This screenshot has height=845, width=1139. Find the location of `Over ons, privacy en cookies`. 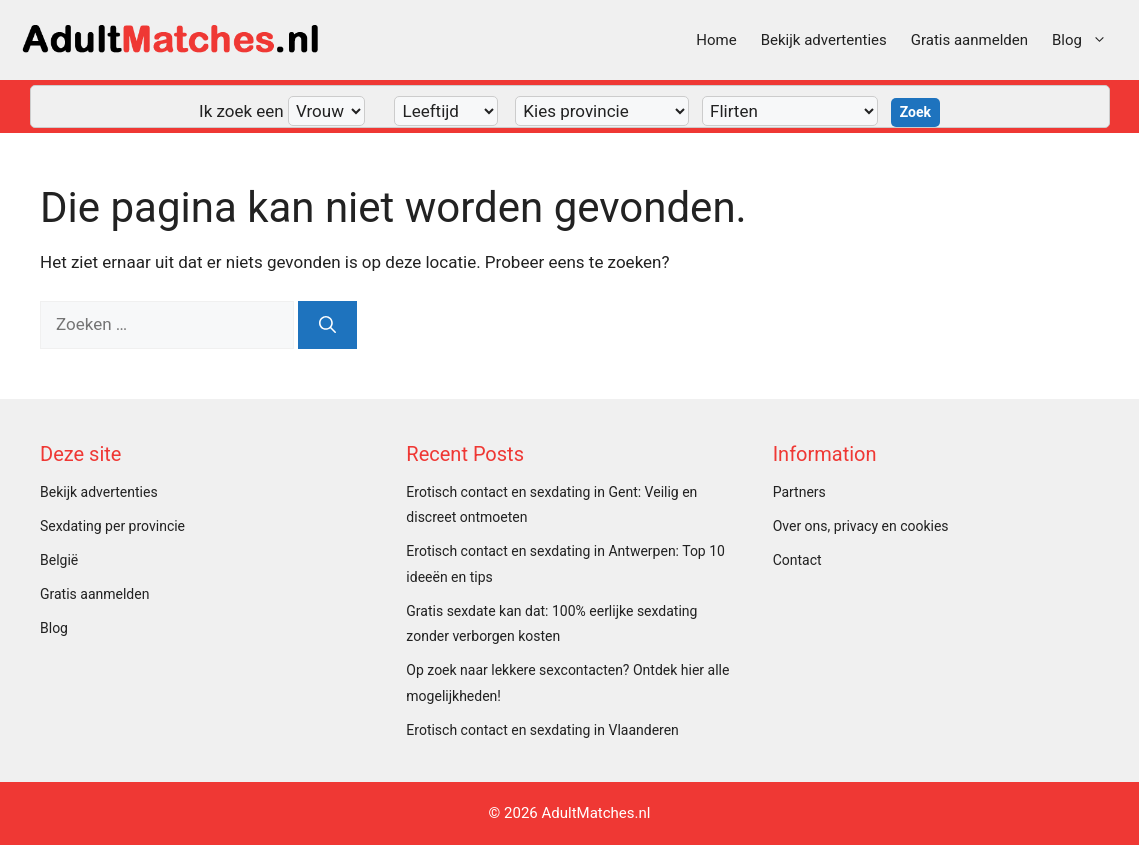

Over ons, privacy en cookies is located at coordinates (861, 526).